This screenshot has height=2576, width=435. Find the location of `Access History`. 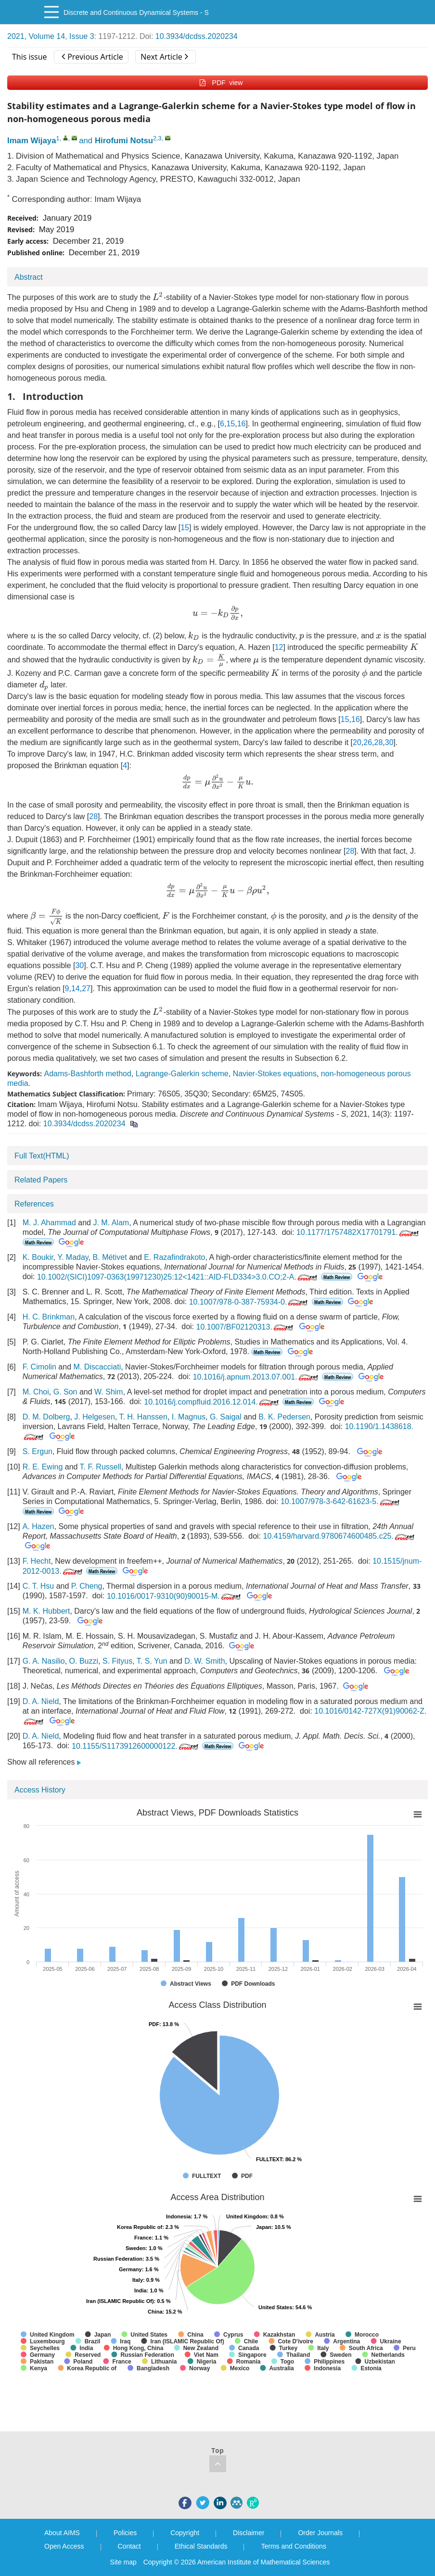

Access History is located at coordinates (39, 1790).